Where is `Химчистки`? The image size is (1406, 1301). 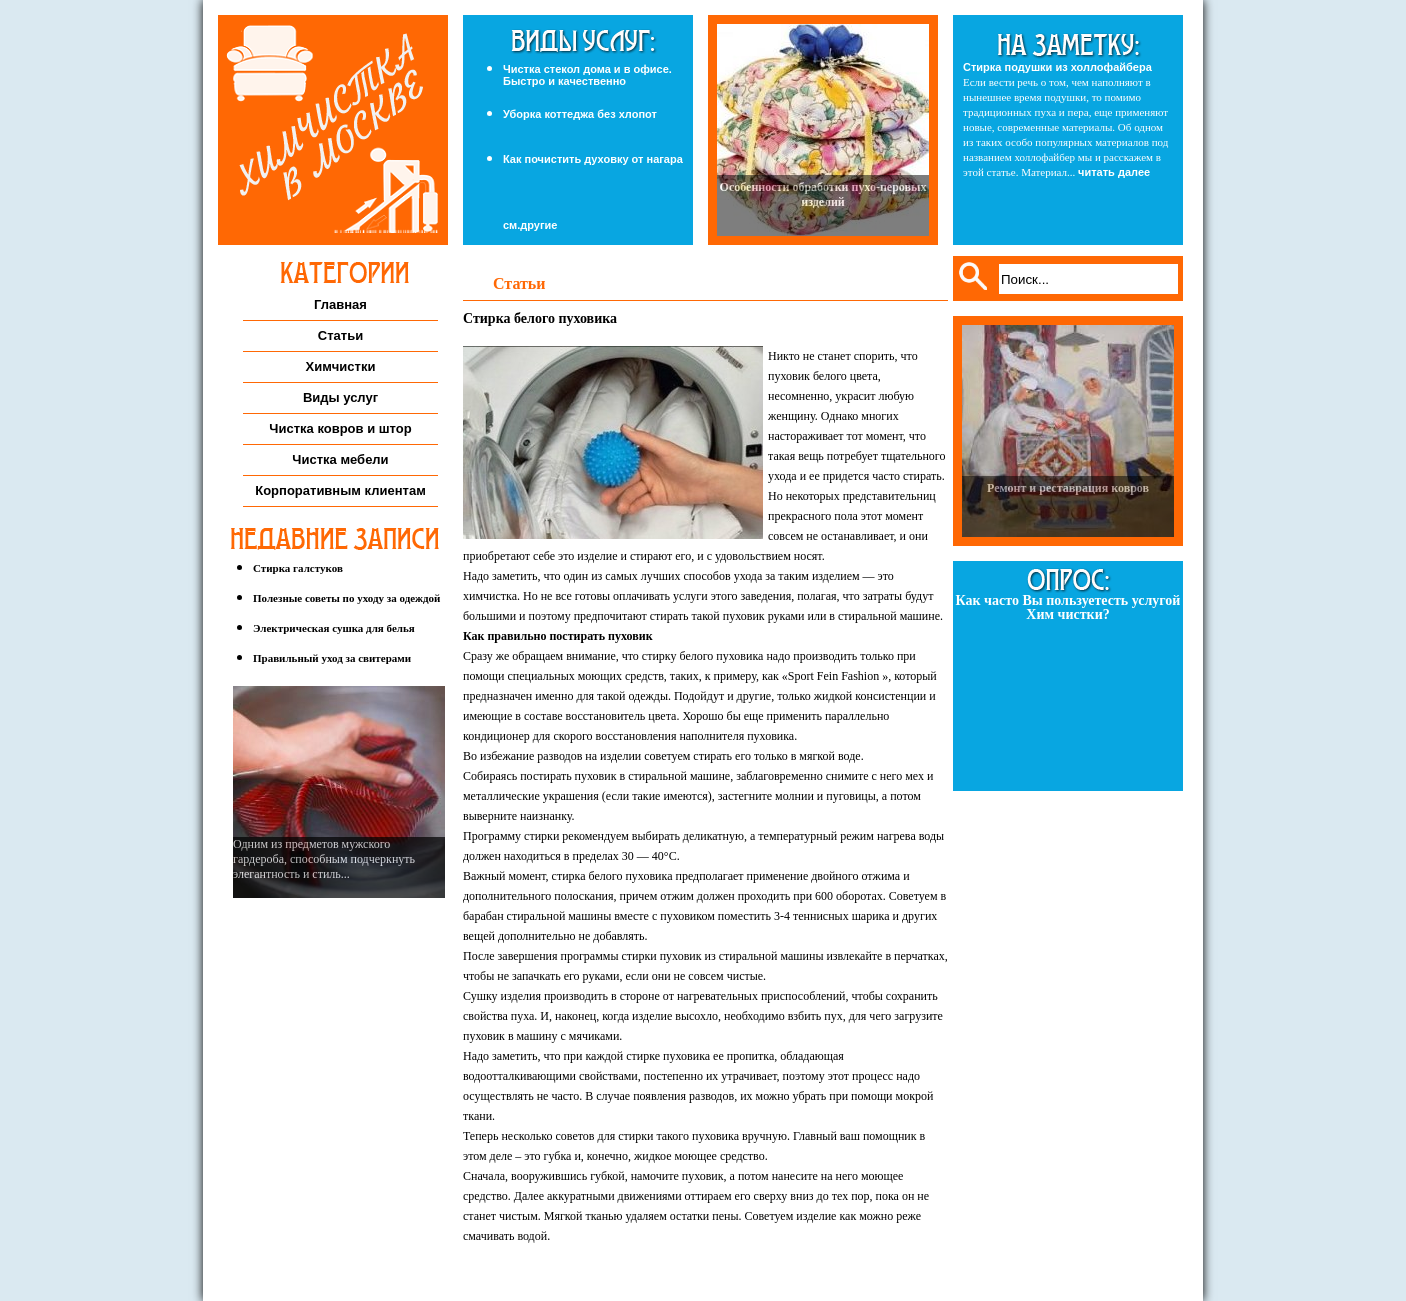
Химчистки is located at coordinates (341, 366).